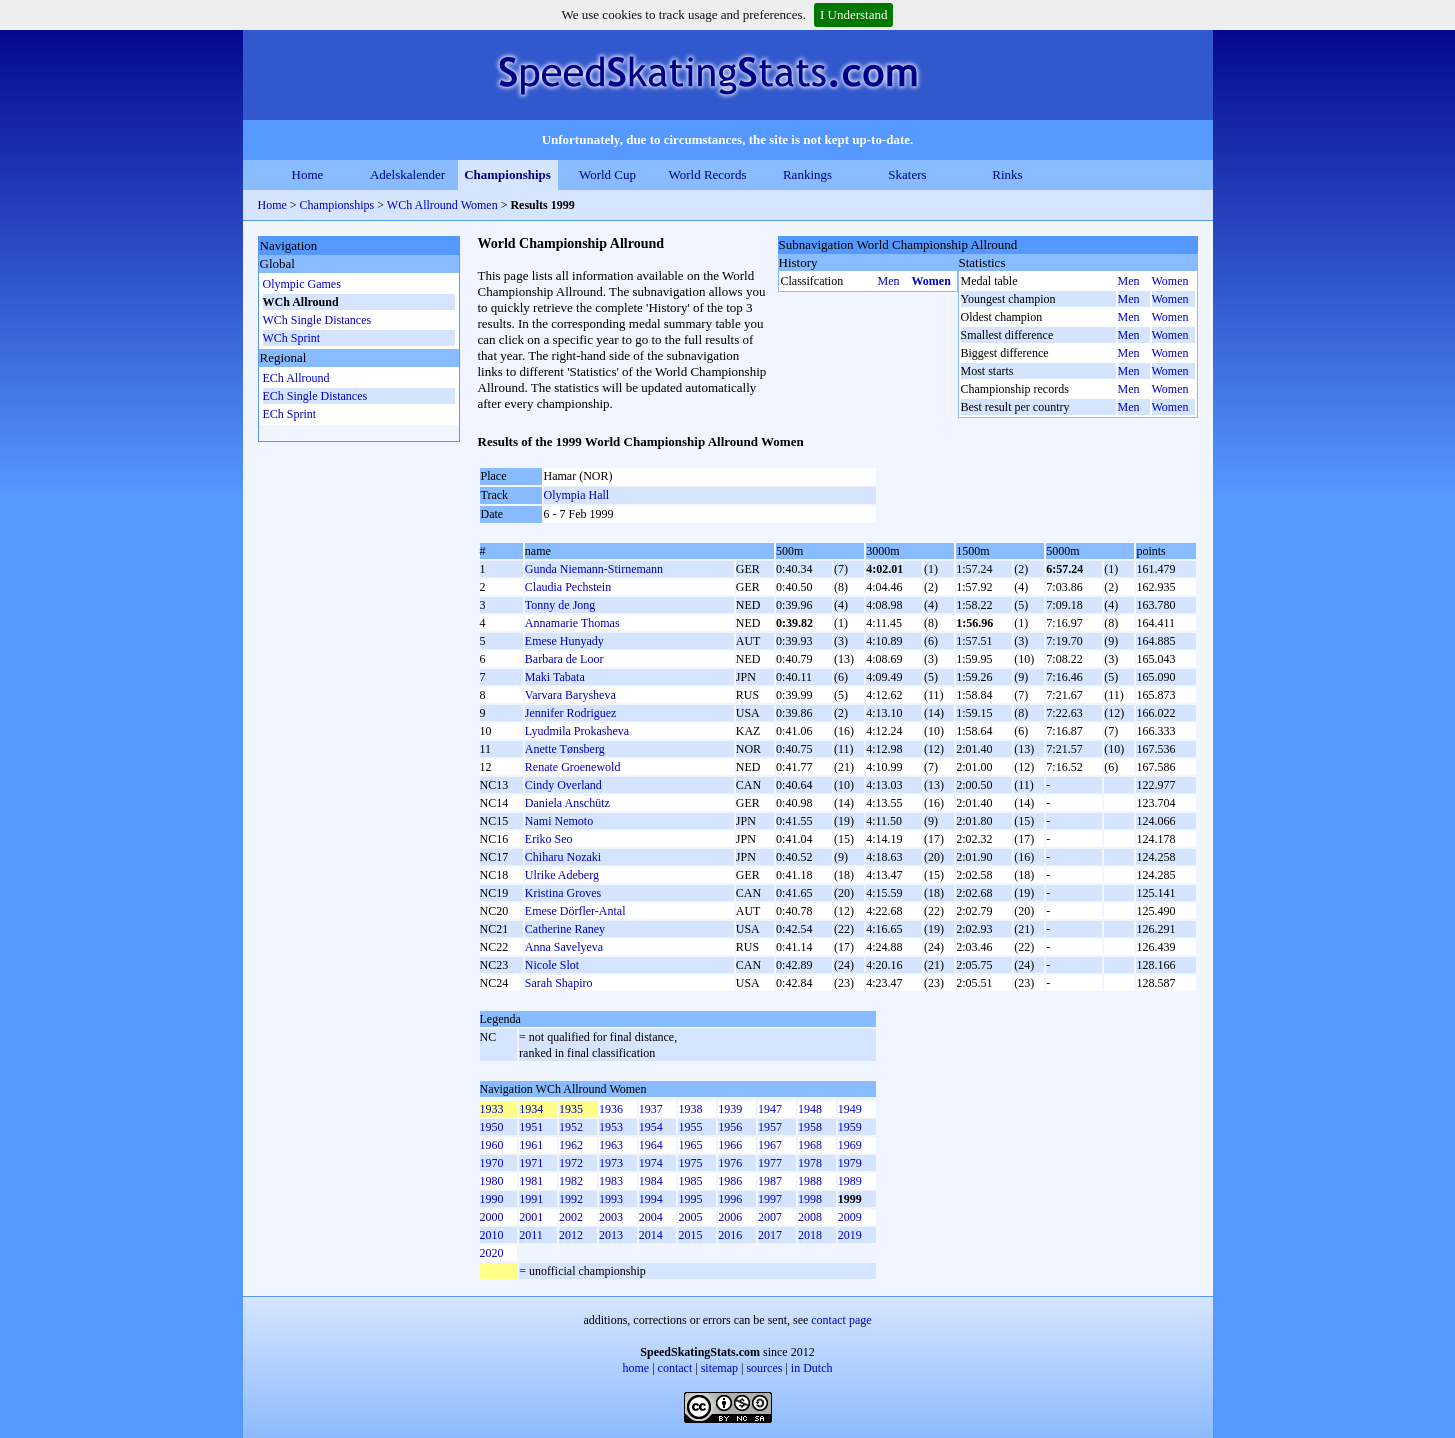  Describe the element at coordinates (807, 174) in the screenshot. I see `Rankings` at that location.